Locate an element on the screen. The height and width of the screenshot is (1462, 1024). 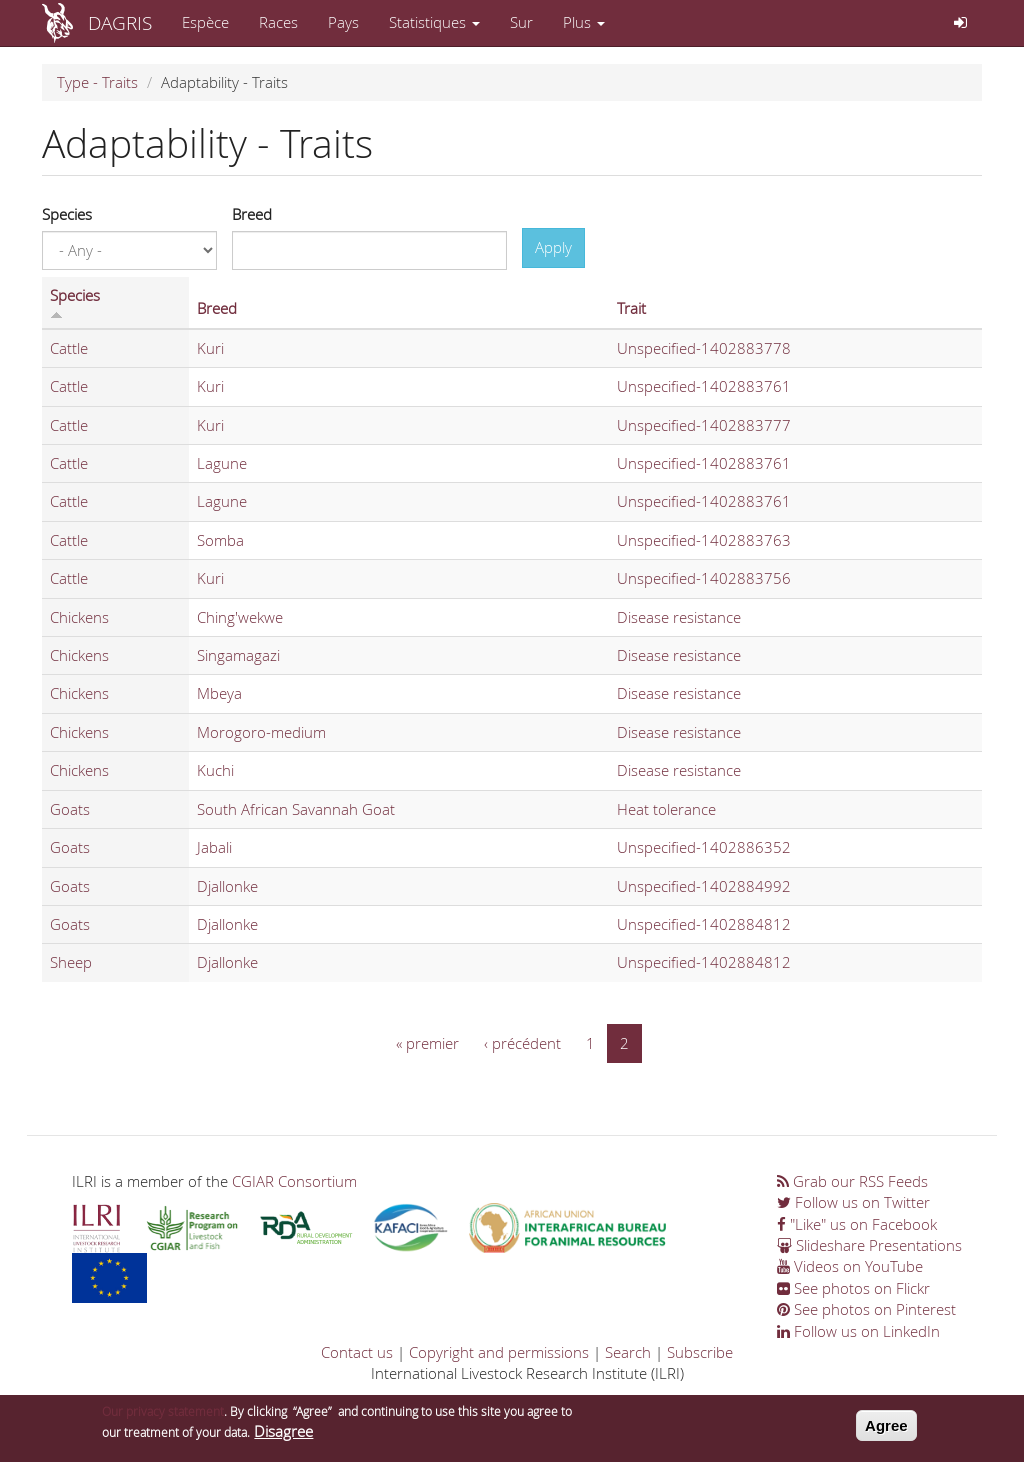
Unspecified-1402883761 is located at coordinates (704, 386).